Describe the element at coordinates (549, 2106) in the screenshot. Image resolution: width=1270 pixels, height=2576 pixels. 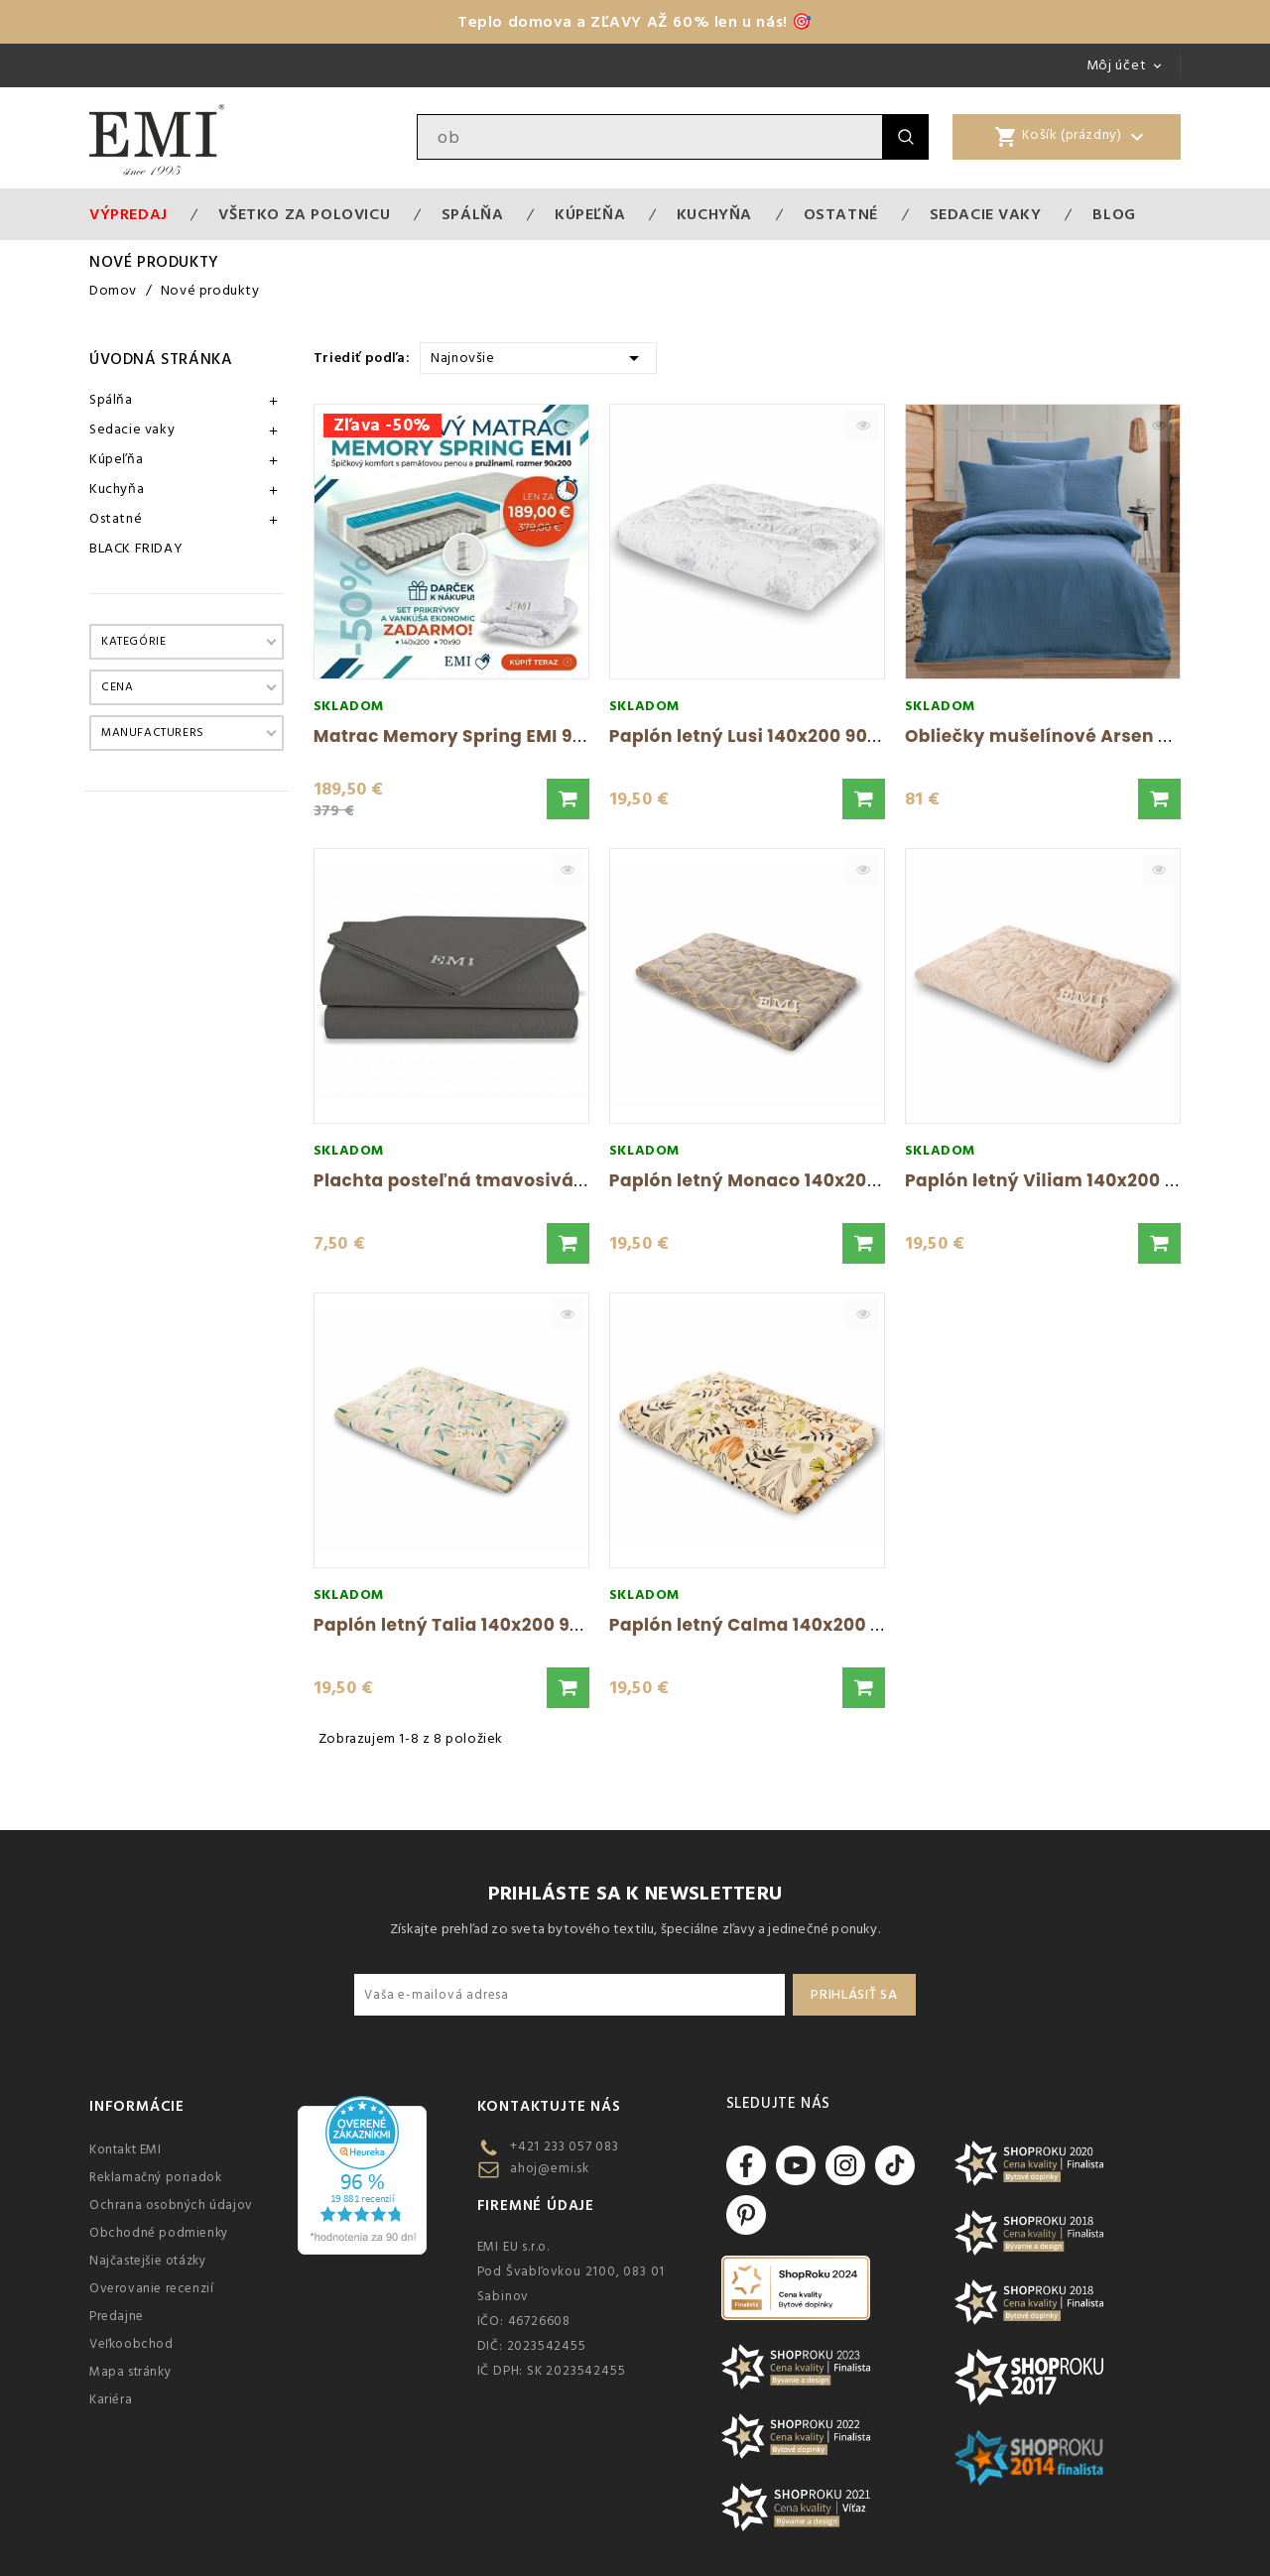
I see `Kontaktujte nás` at that location.